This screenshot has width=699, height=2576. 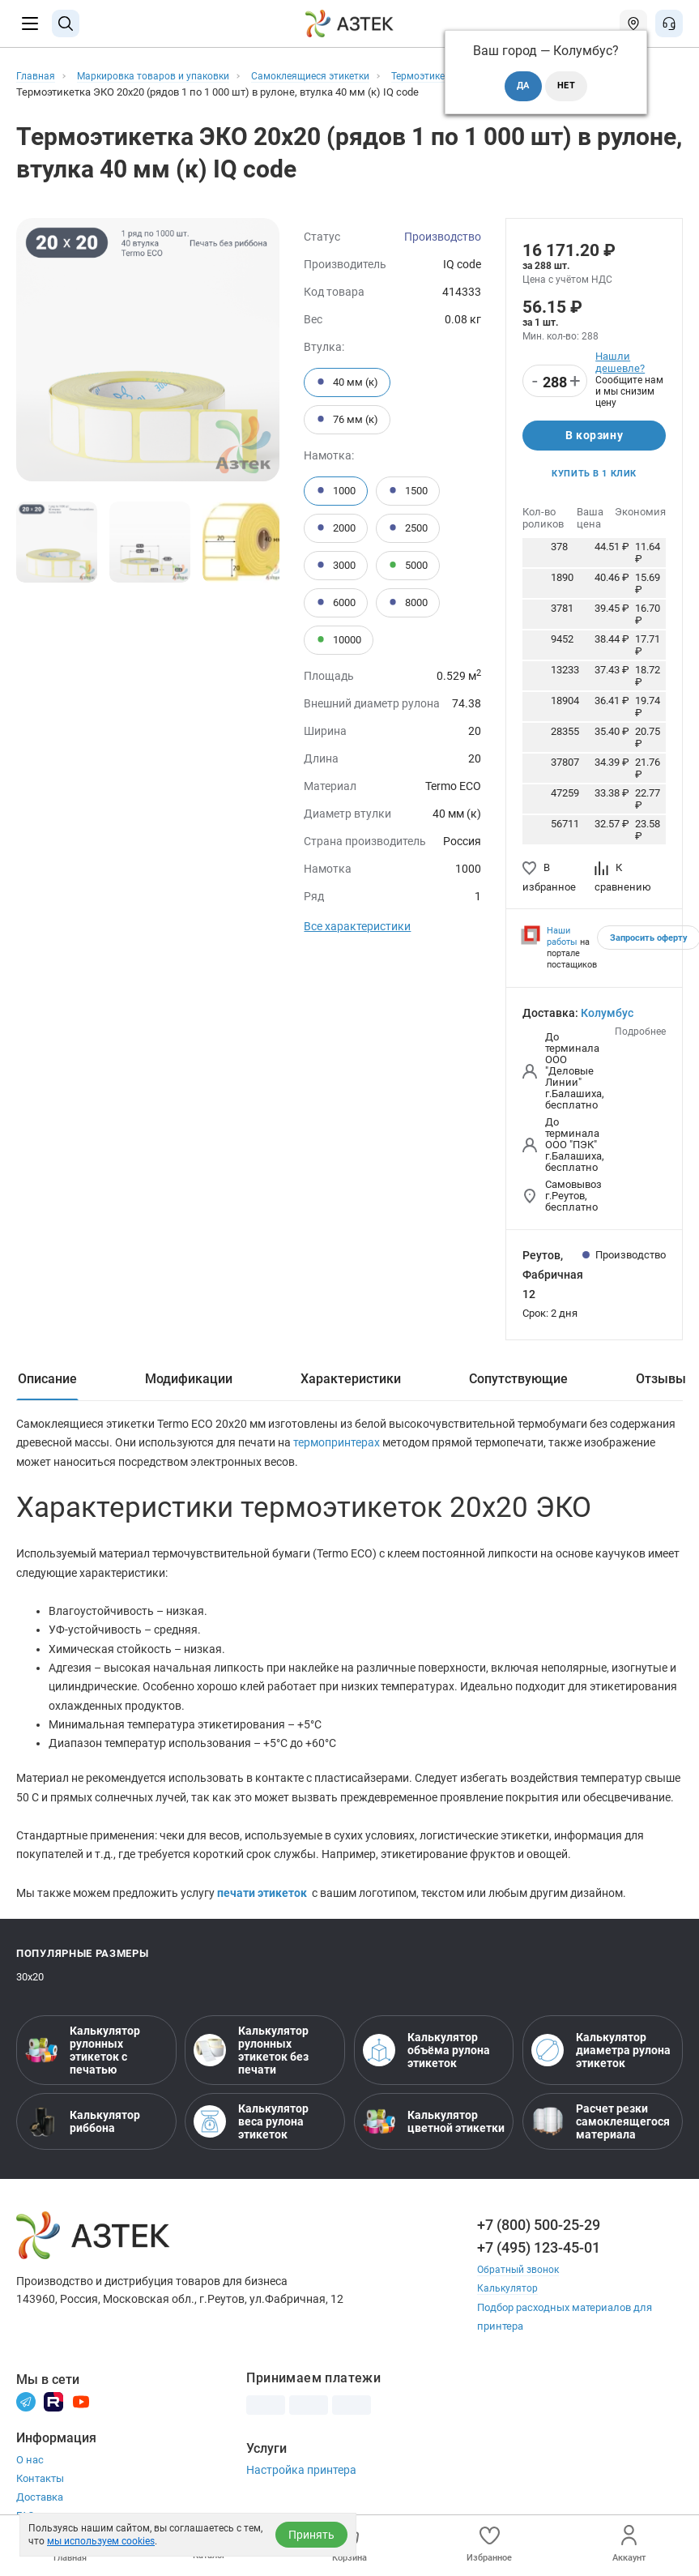 What do you see at coordinates (489, 2544) in the screenshot?
I see `Избранное` at bounding box center [489, 2544].